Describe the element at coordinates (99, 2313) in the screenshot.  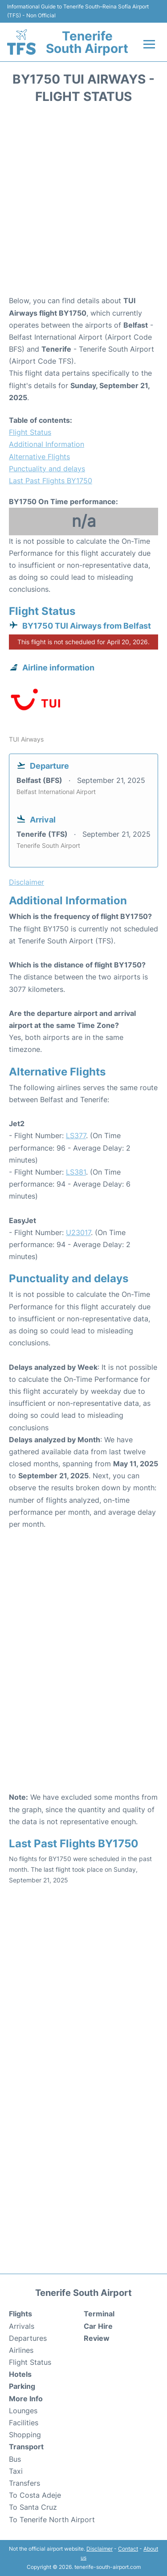
I see `Terminal` at that location.